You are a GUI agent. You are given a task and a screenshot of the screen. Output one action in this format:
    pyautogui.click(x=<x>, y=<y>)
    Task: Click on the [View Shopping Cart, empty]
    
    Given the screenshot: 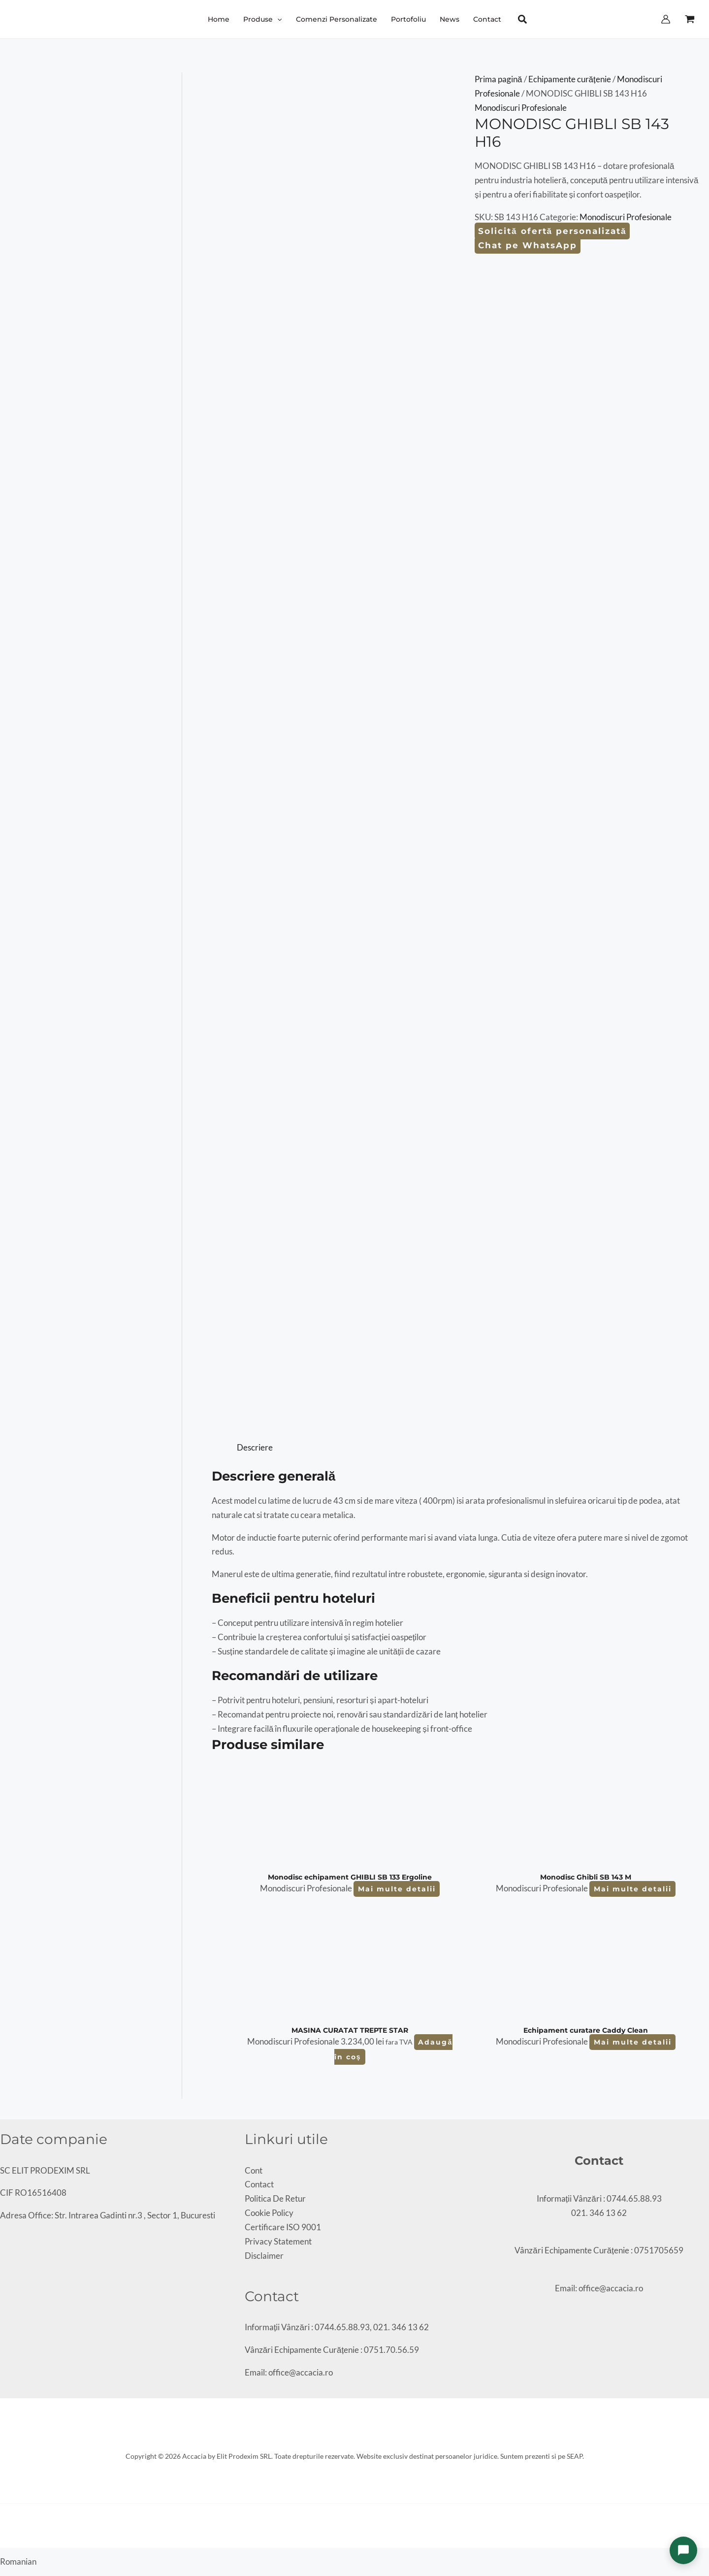 What is the action you would take?
    pyautogui.click(x=689, y=19)
    